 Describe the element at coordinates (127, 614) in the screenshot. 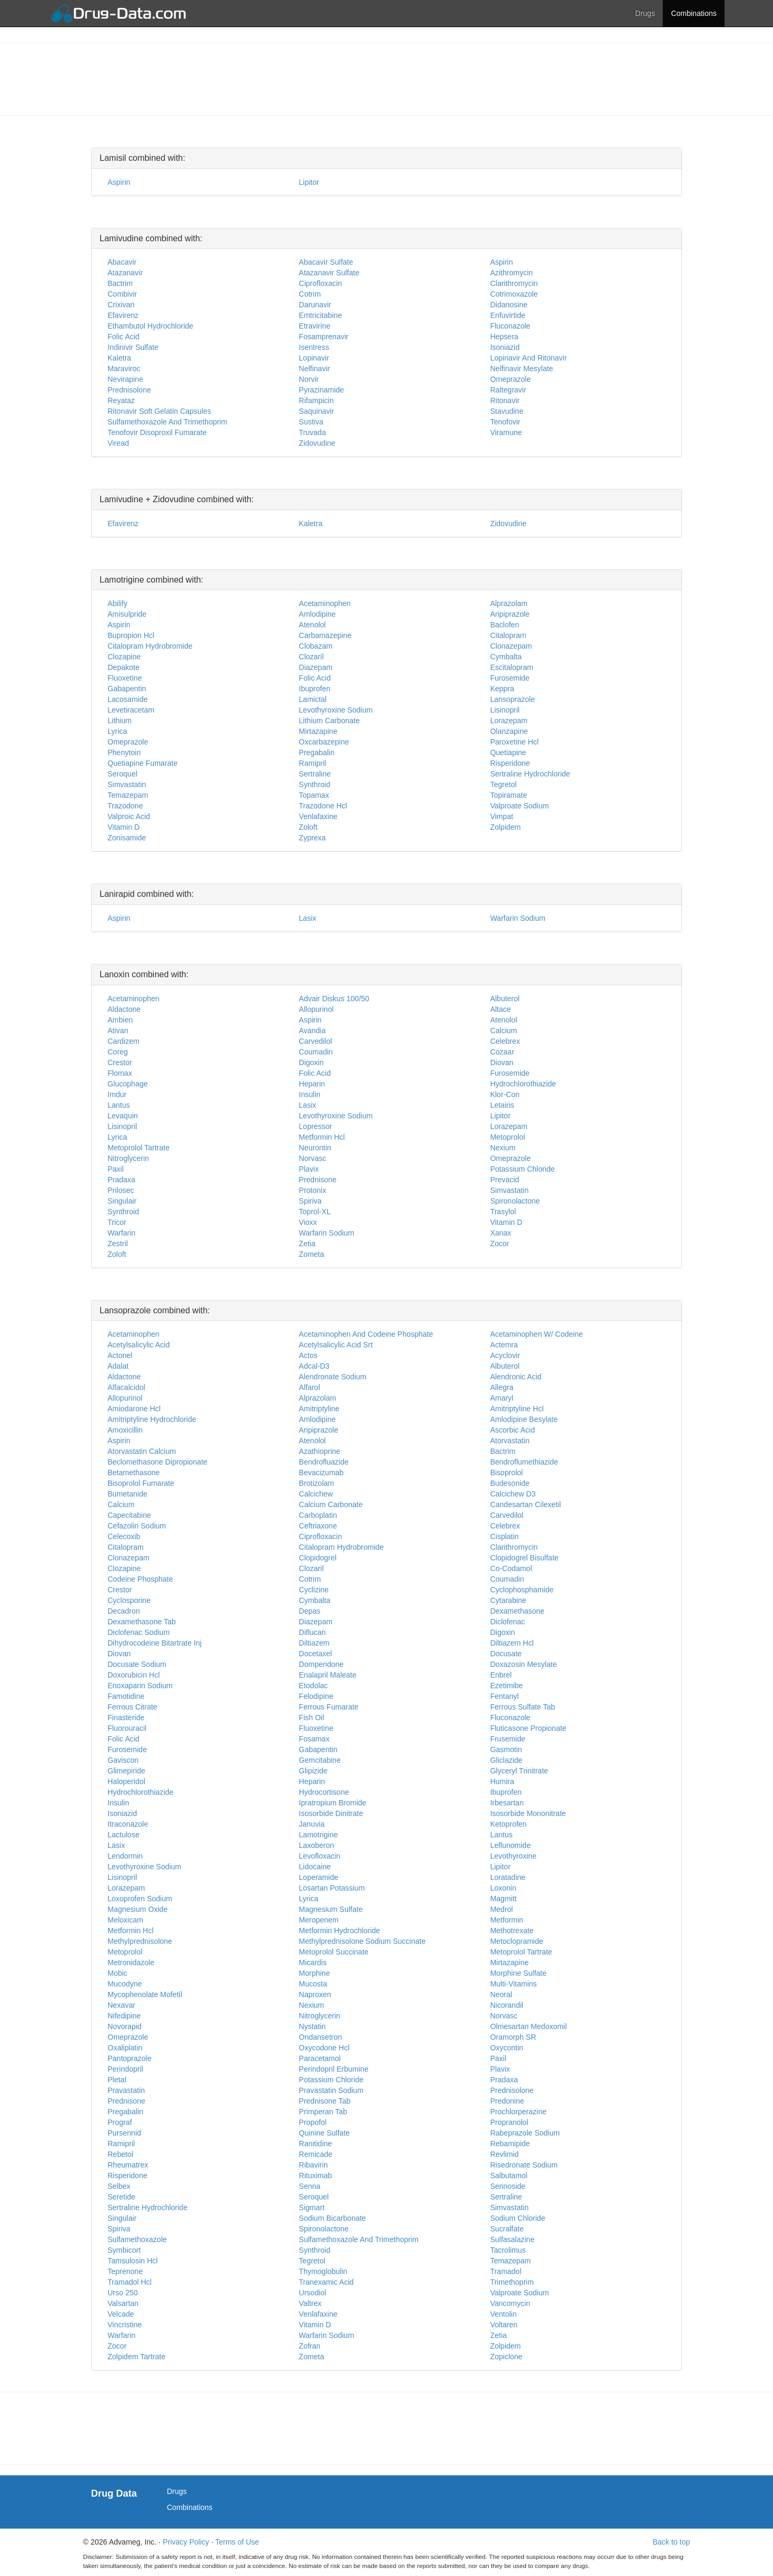

I see `Amisulpride` at that location.